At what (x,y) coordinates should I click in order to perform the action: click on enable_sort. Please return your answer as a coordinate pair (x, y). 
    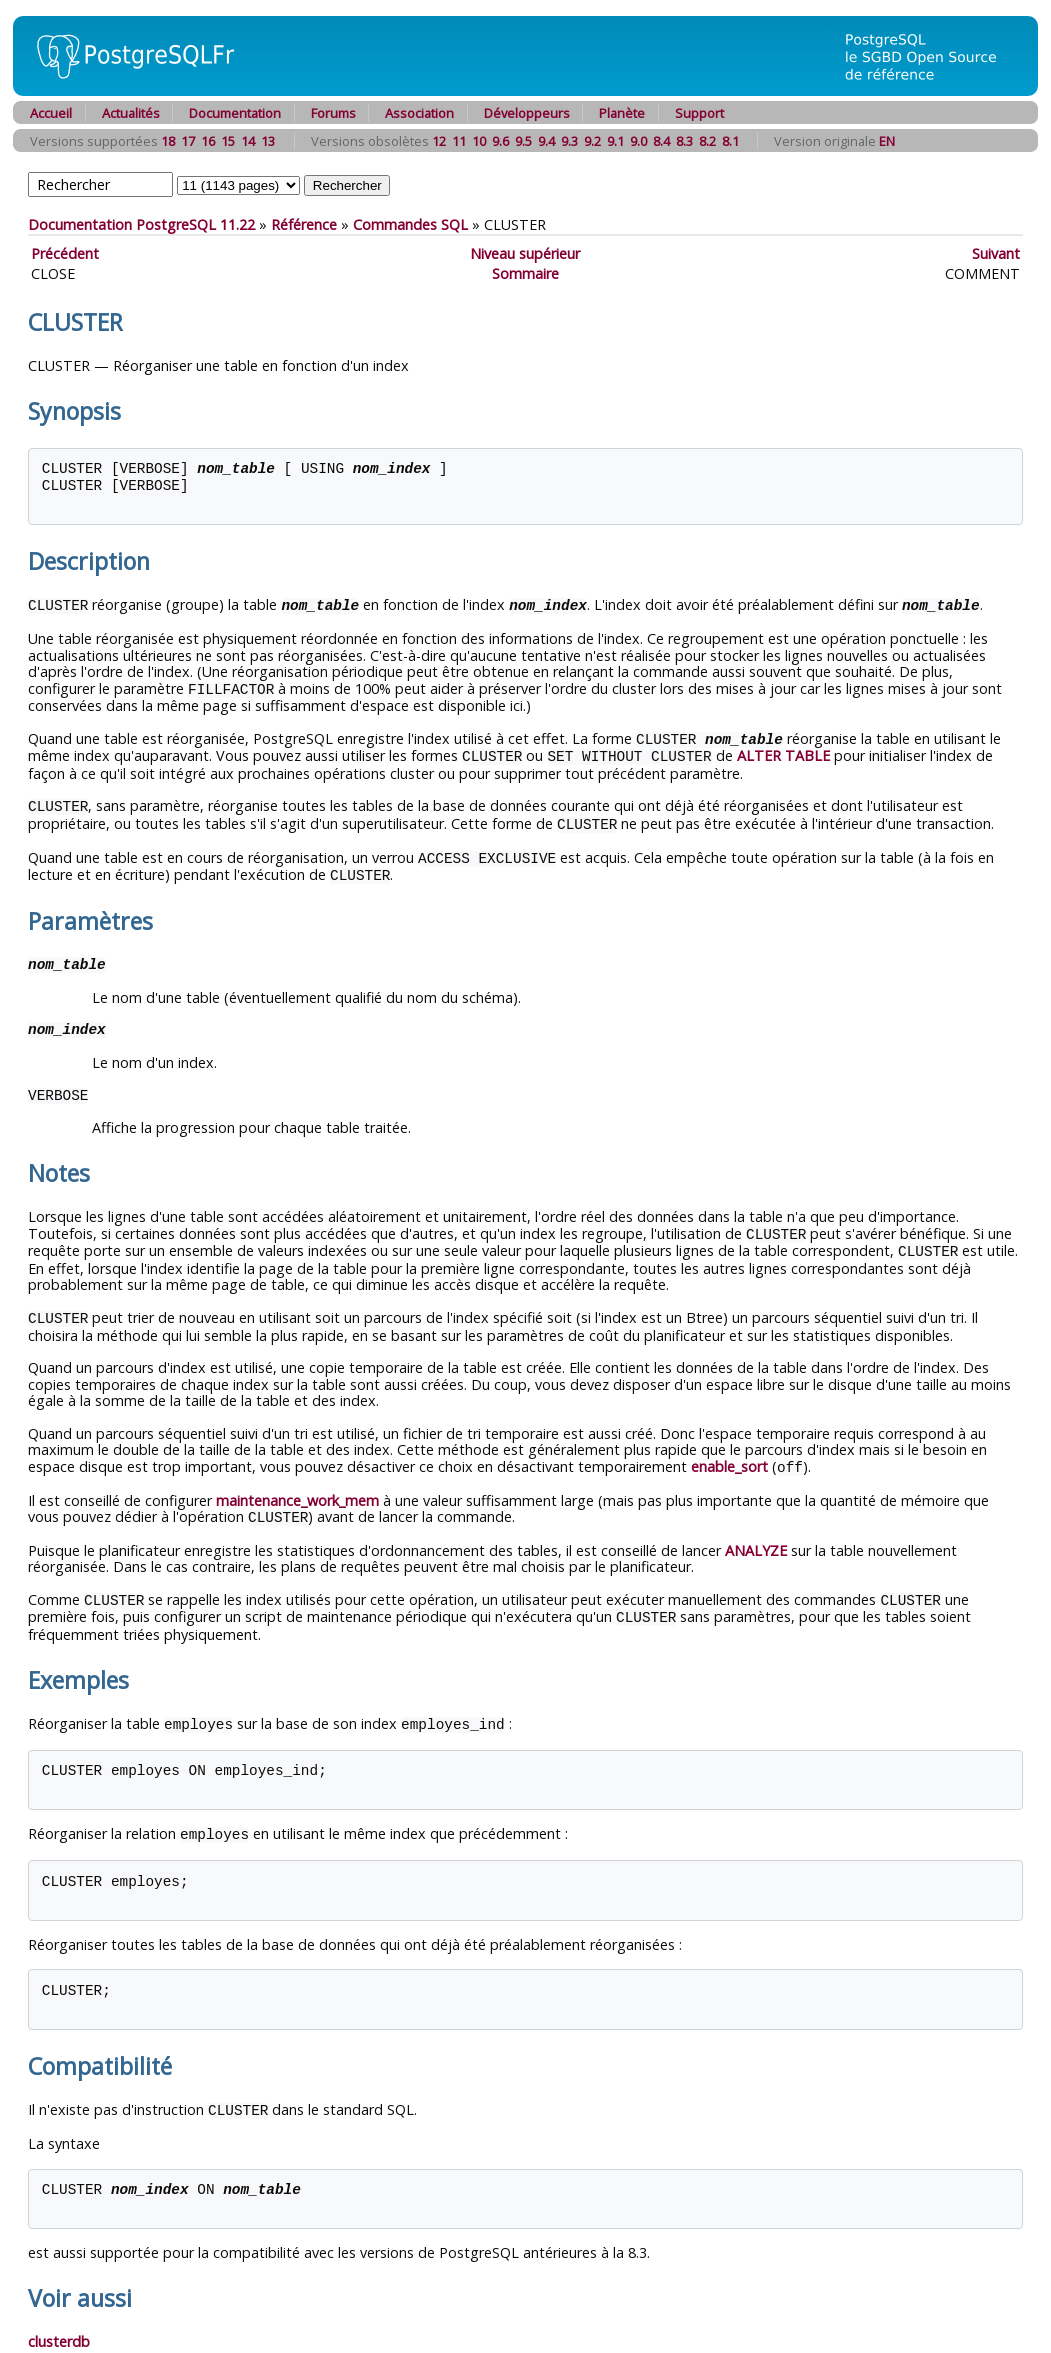
    Looking at the image, I should click on (729, 1455).